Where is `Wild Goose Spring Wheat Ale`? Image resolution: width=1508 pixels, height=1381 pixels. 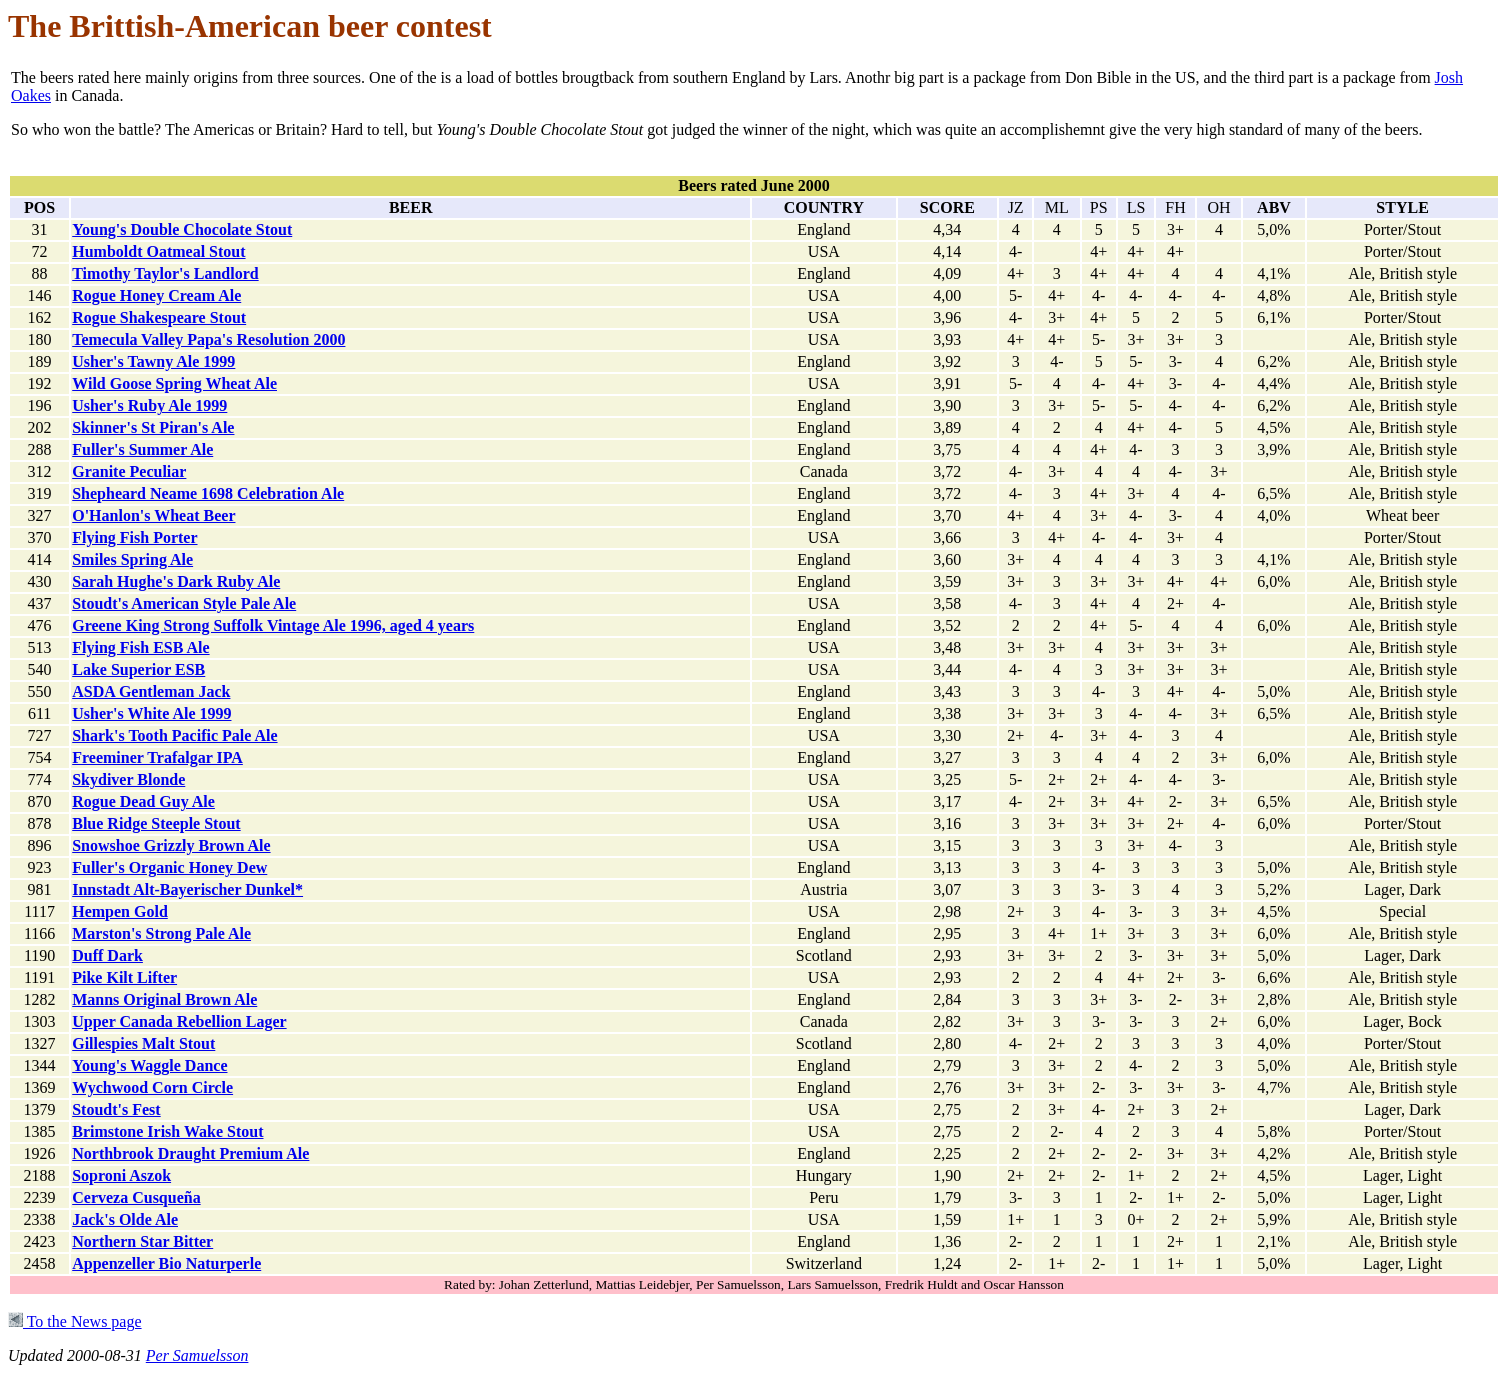
Wild Goose Spring Wheat Ale is located at coordinates (174, 383).